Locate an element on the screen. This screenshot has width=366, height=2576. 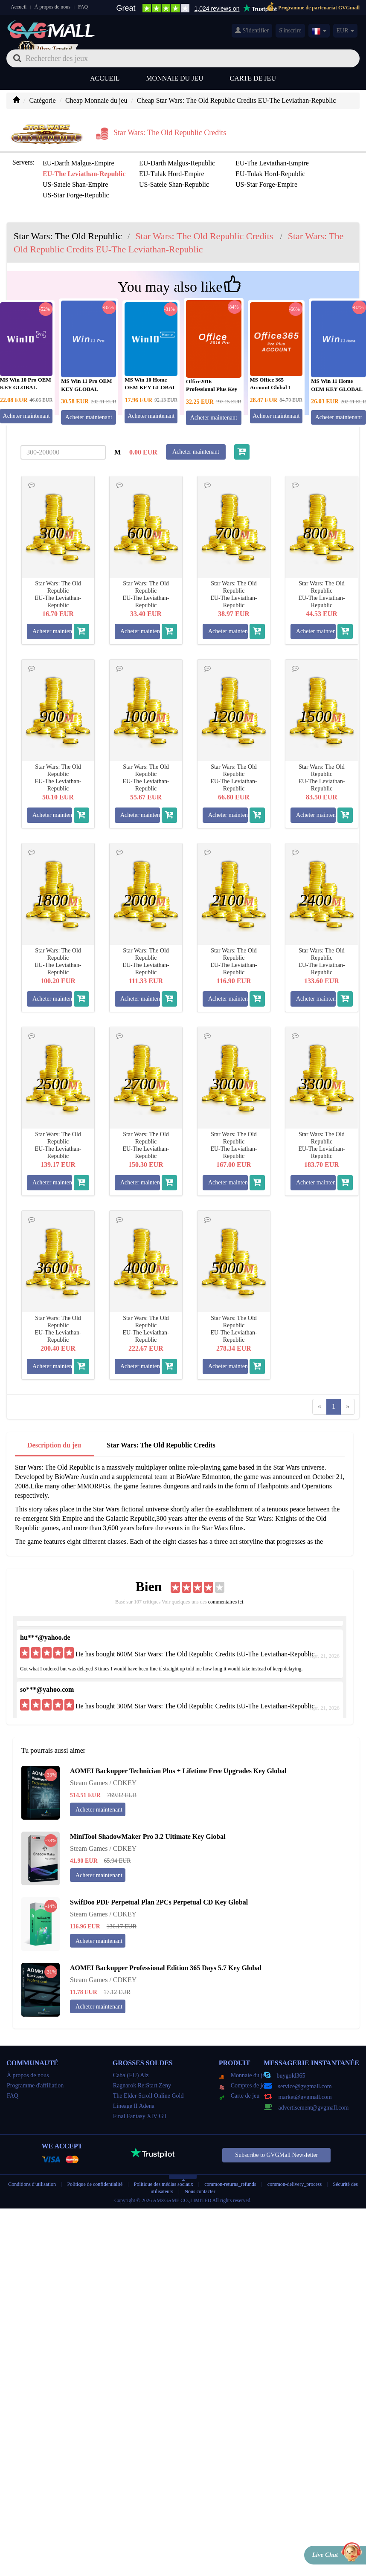
Comptes de jeu is located at coordinates (243, 2085).